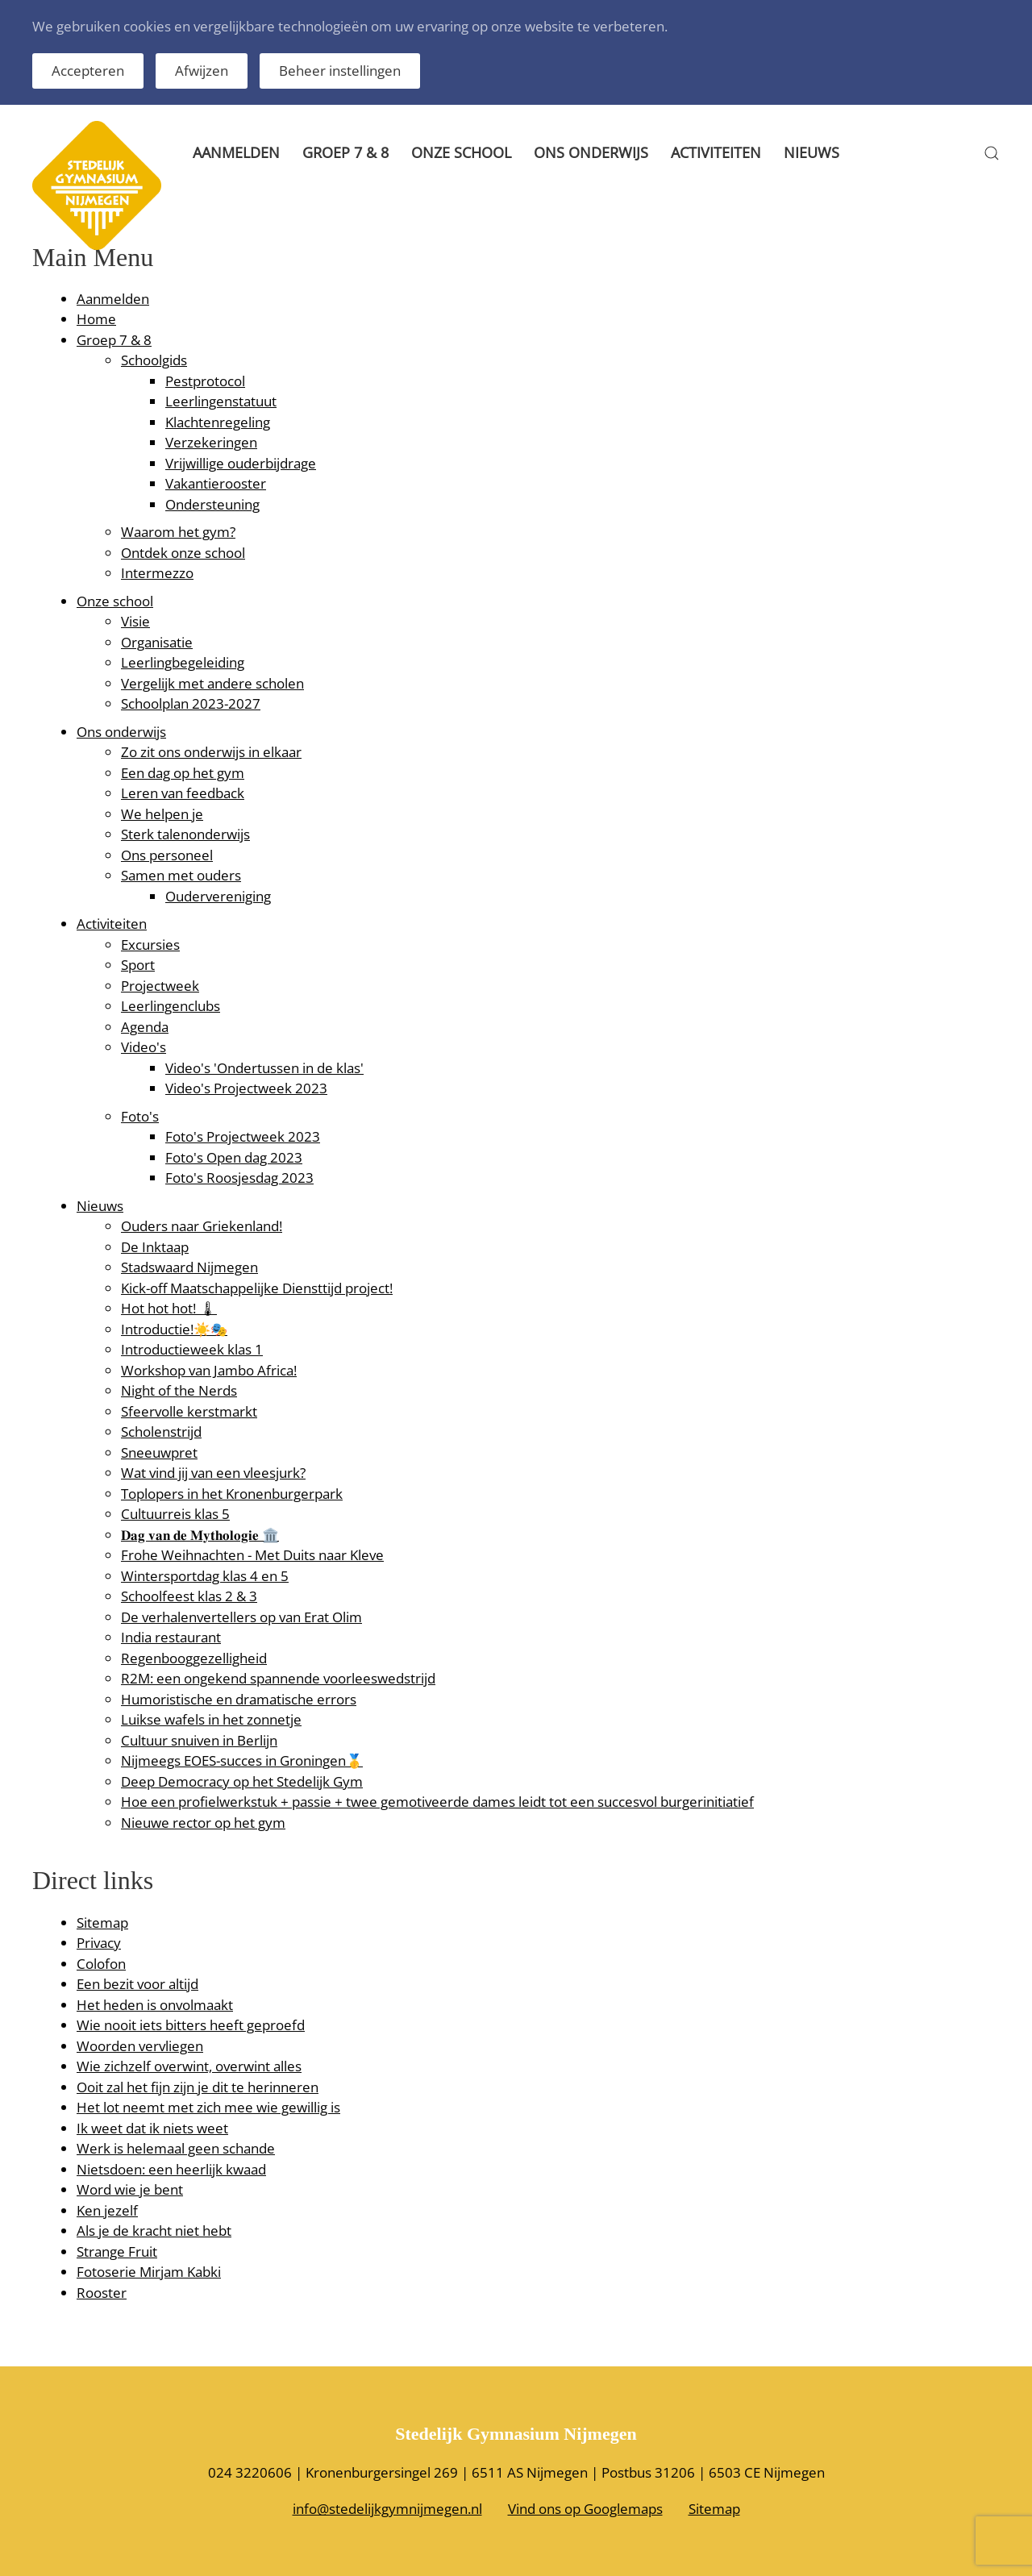 This screenshot has width=1032, height=2576. What do you see at coordinates (242, 1136) in the screenshot?
I see `Foto's Projectweek 2023` at bounding box center [242, 1136].